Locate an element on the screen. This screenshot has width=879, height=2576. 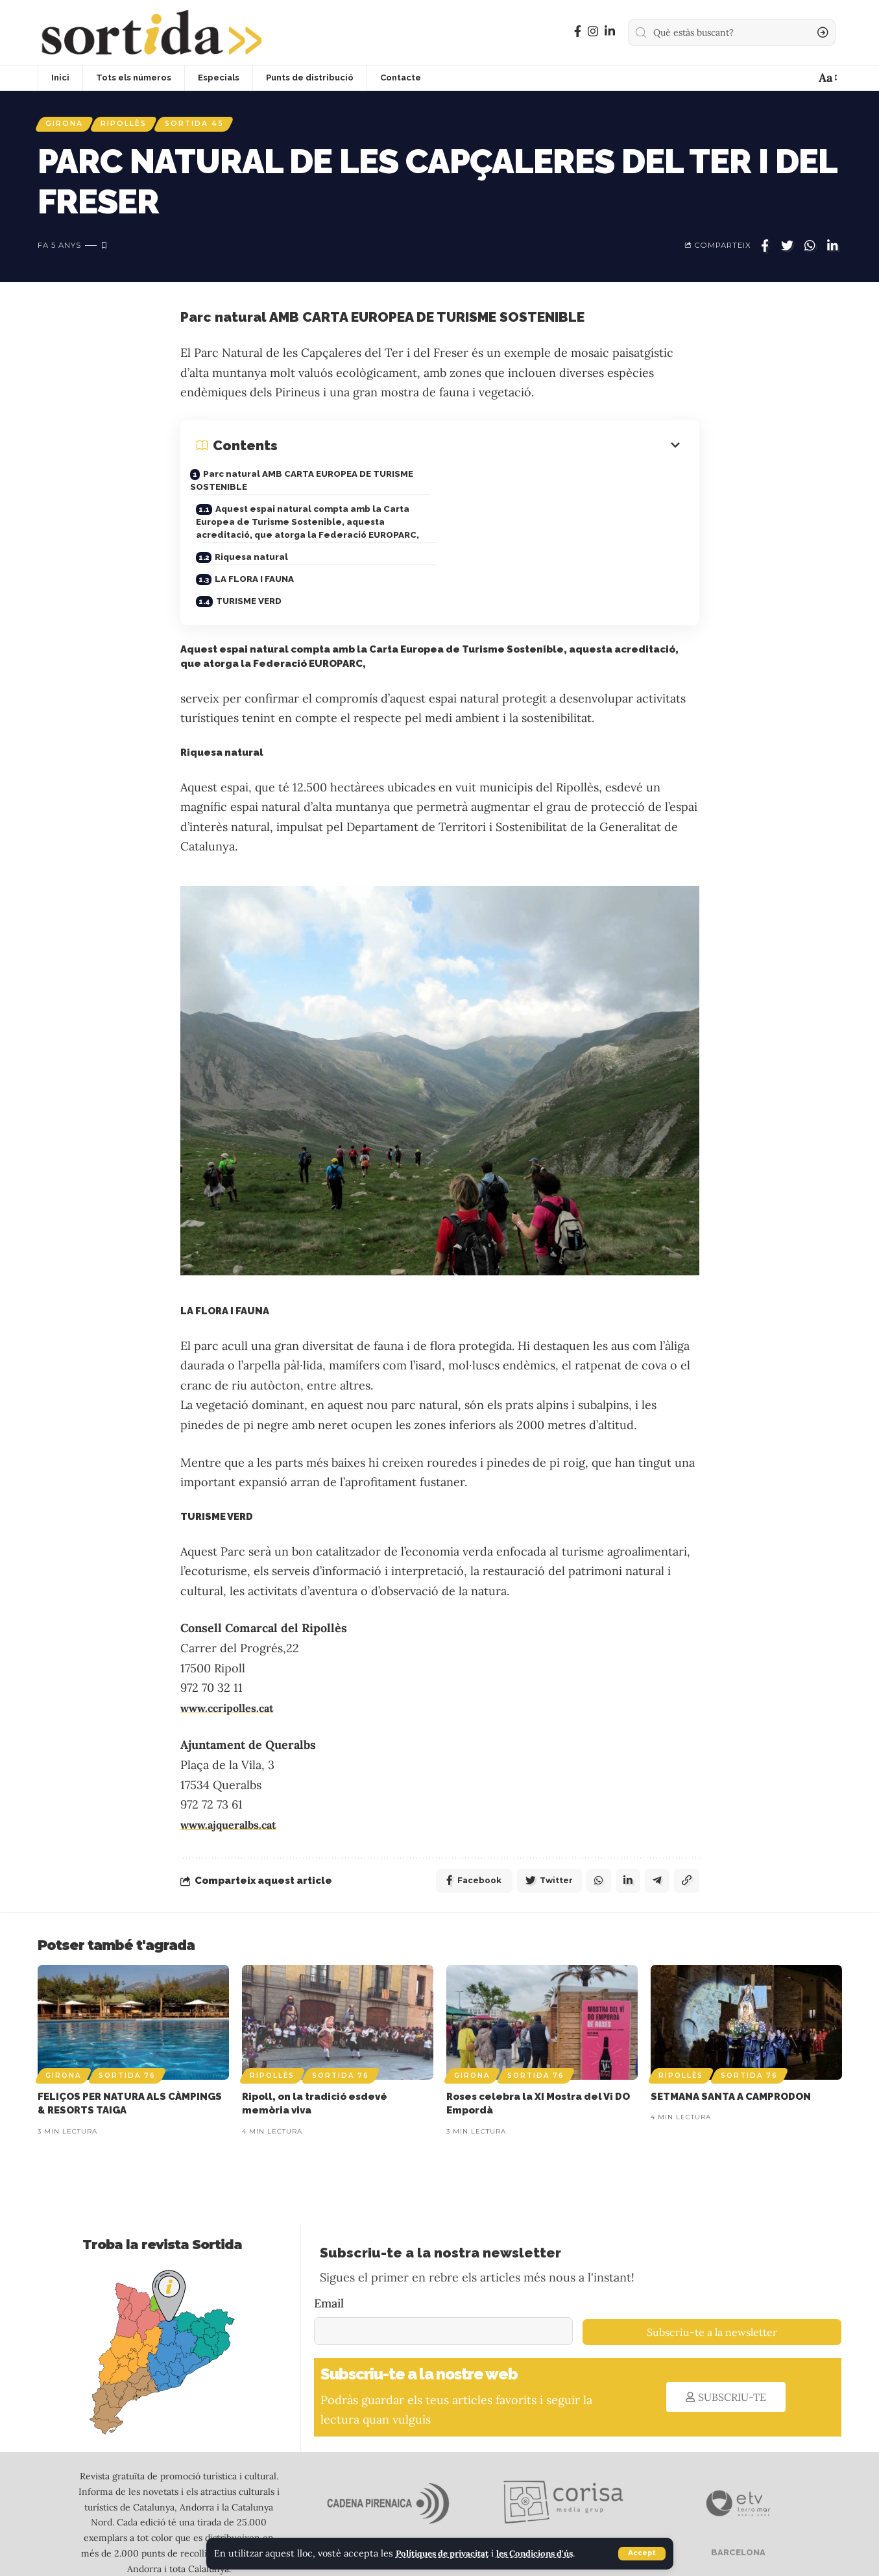
Ripollès is located at coordinates (133, 125).